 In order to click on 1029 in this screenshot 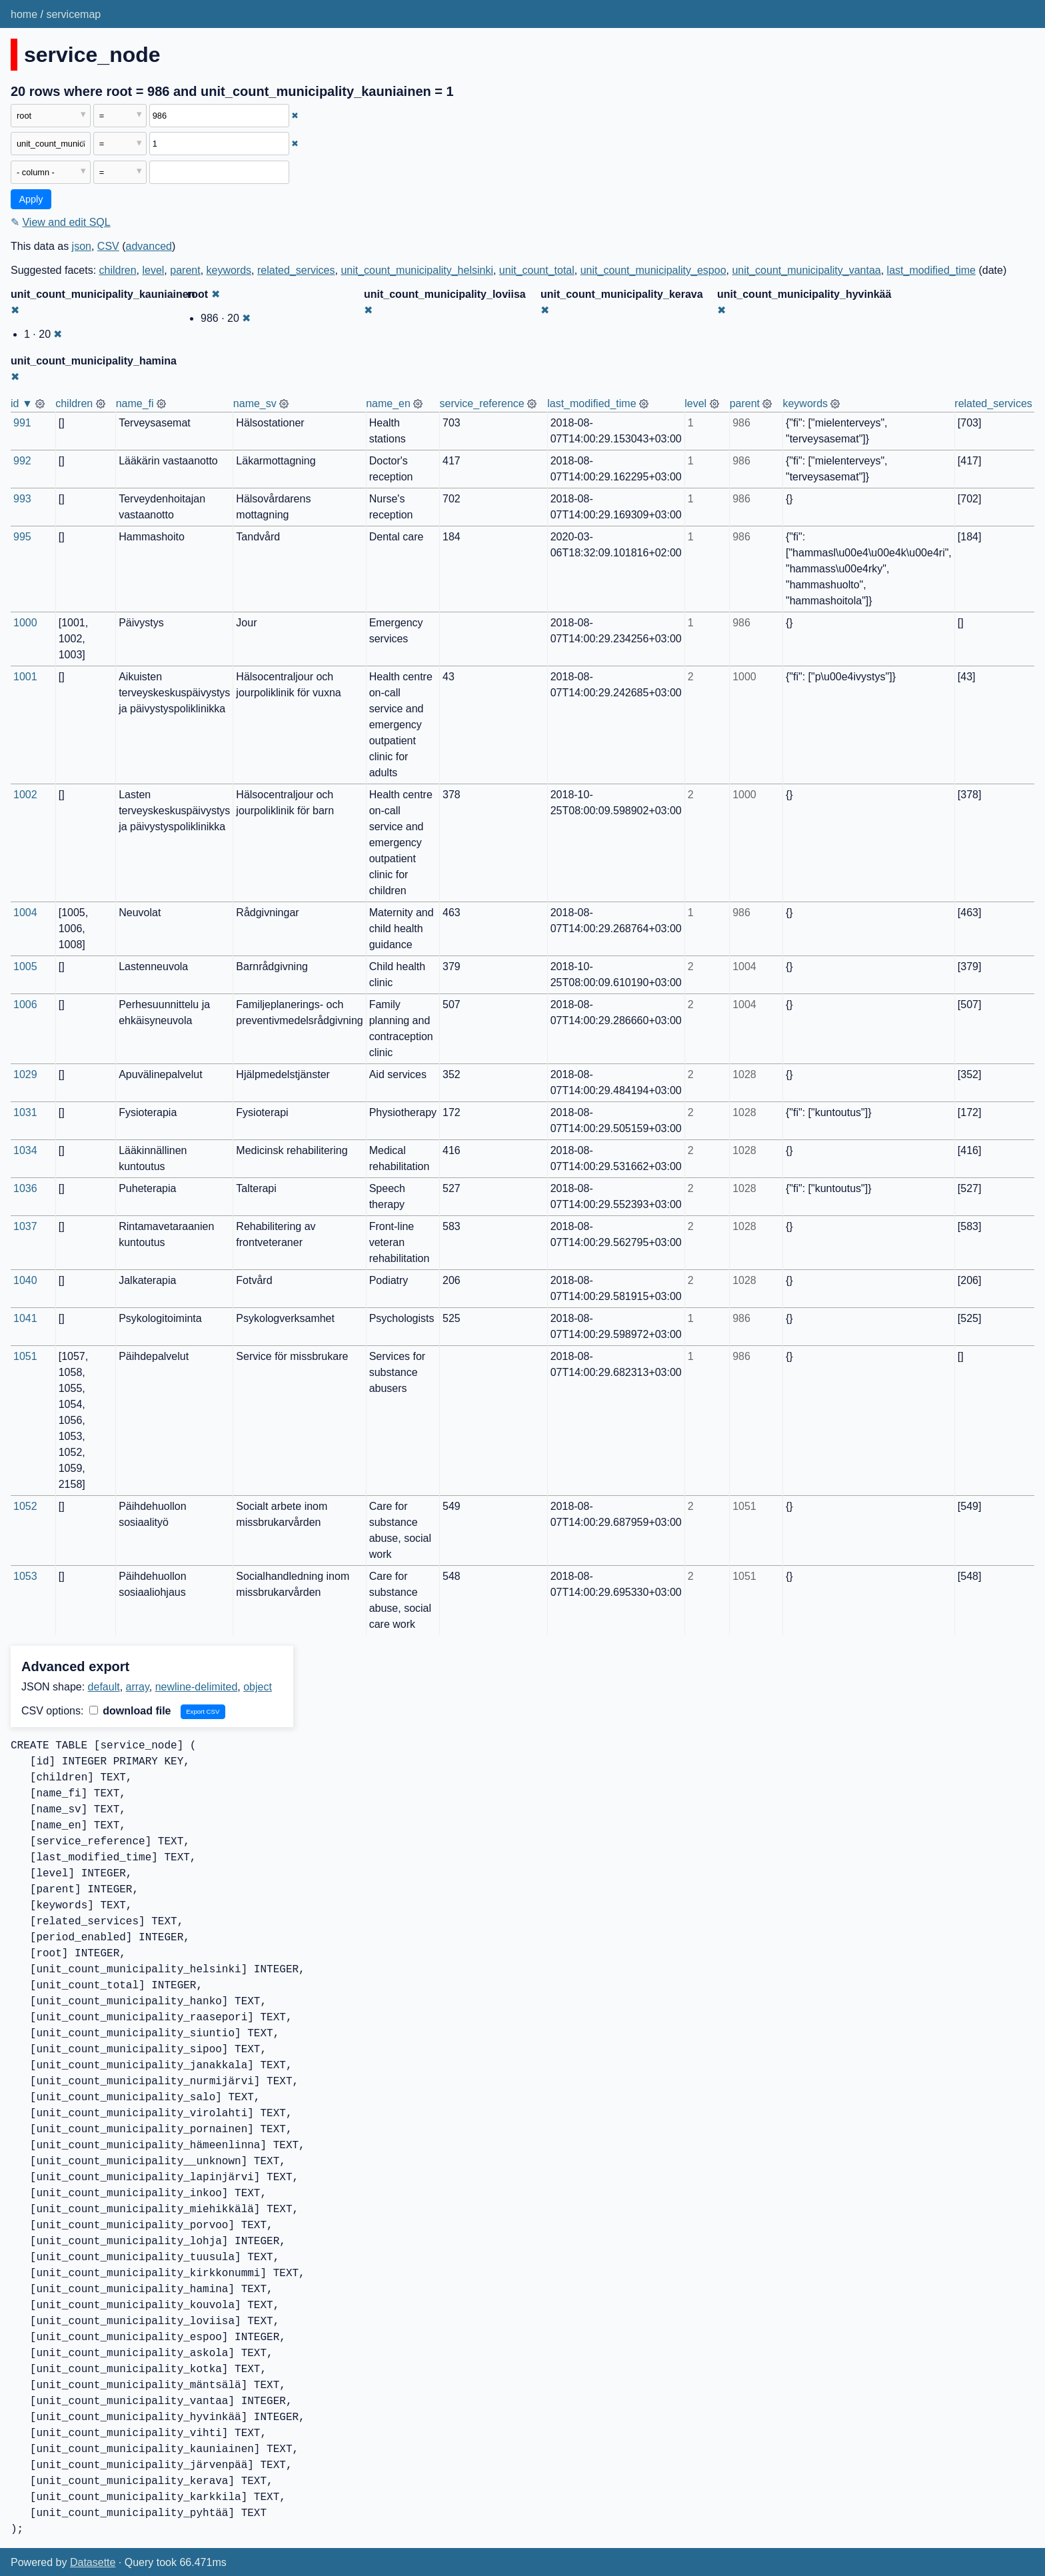, I will do `click(25, 1074)`.